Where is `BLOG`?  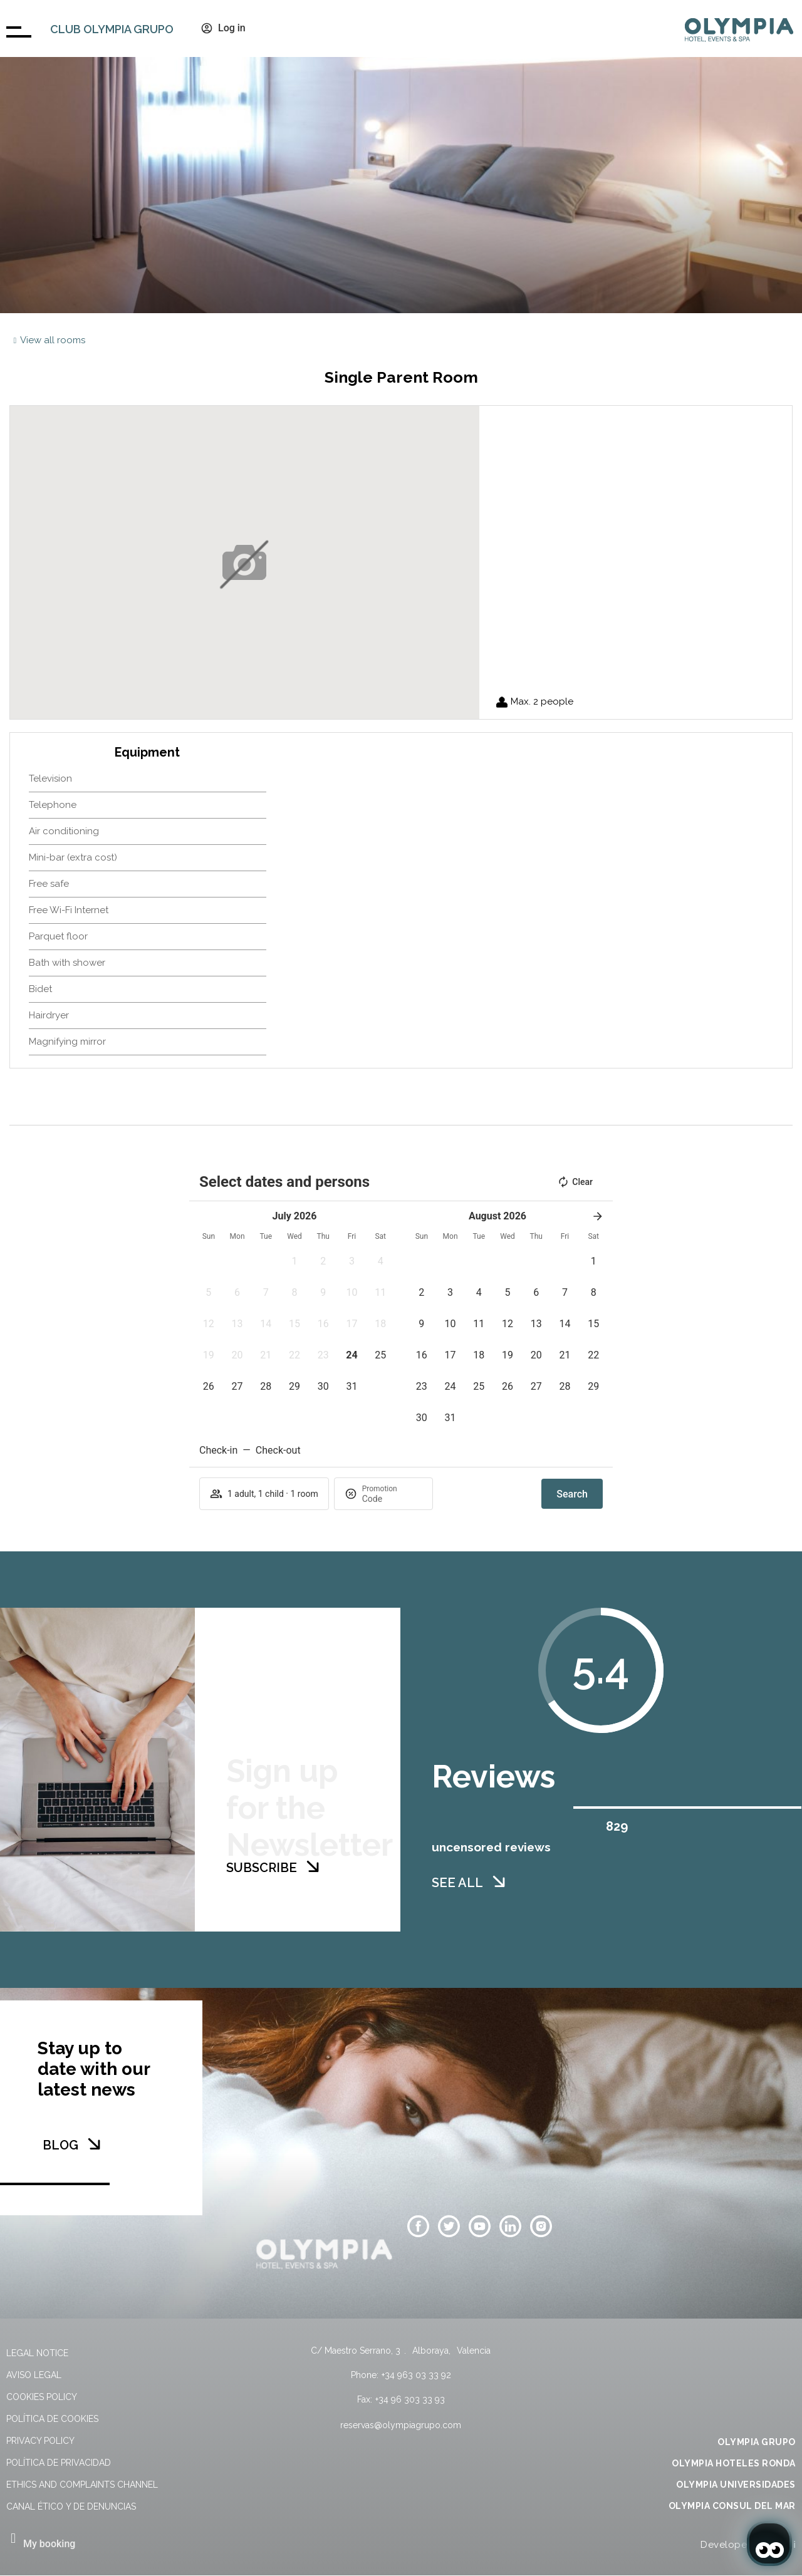 BLOG is located at coordinates (60, 2145).